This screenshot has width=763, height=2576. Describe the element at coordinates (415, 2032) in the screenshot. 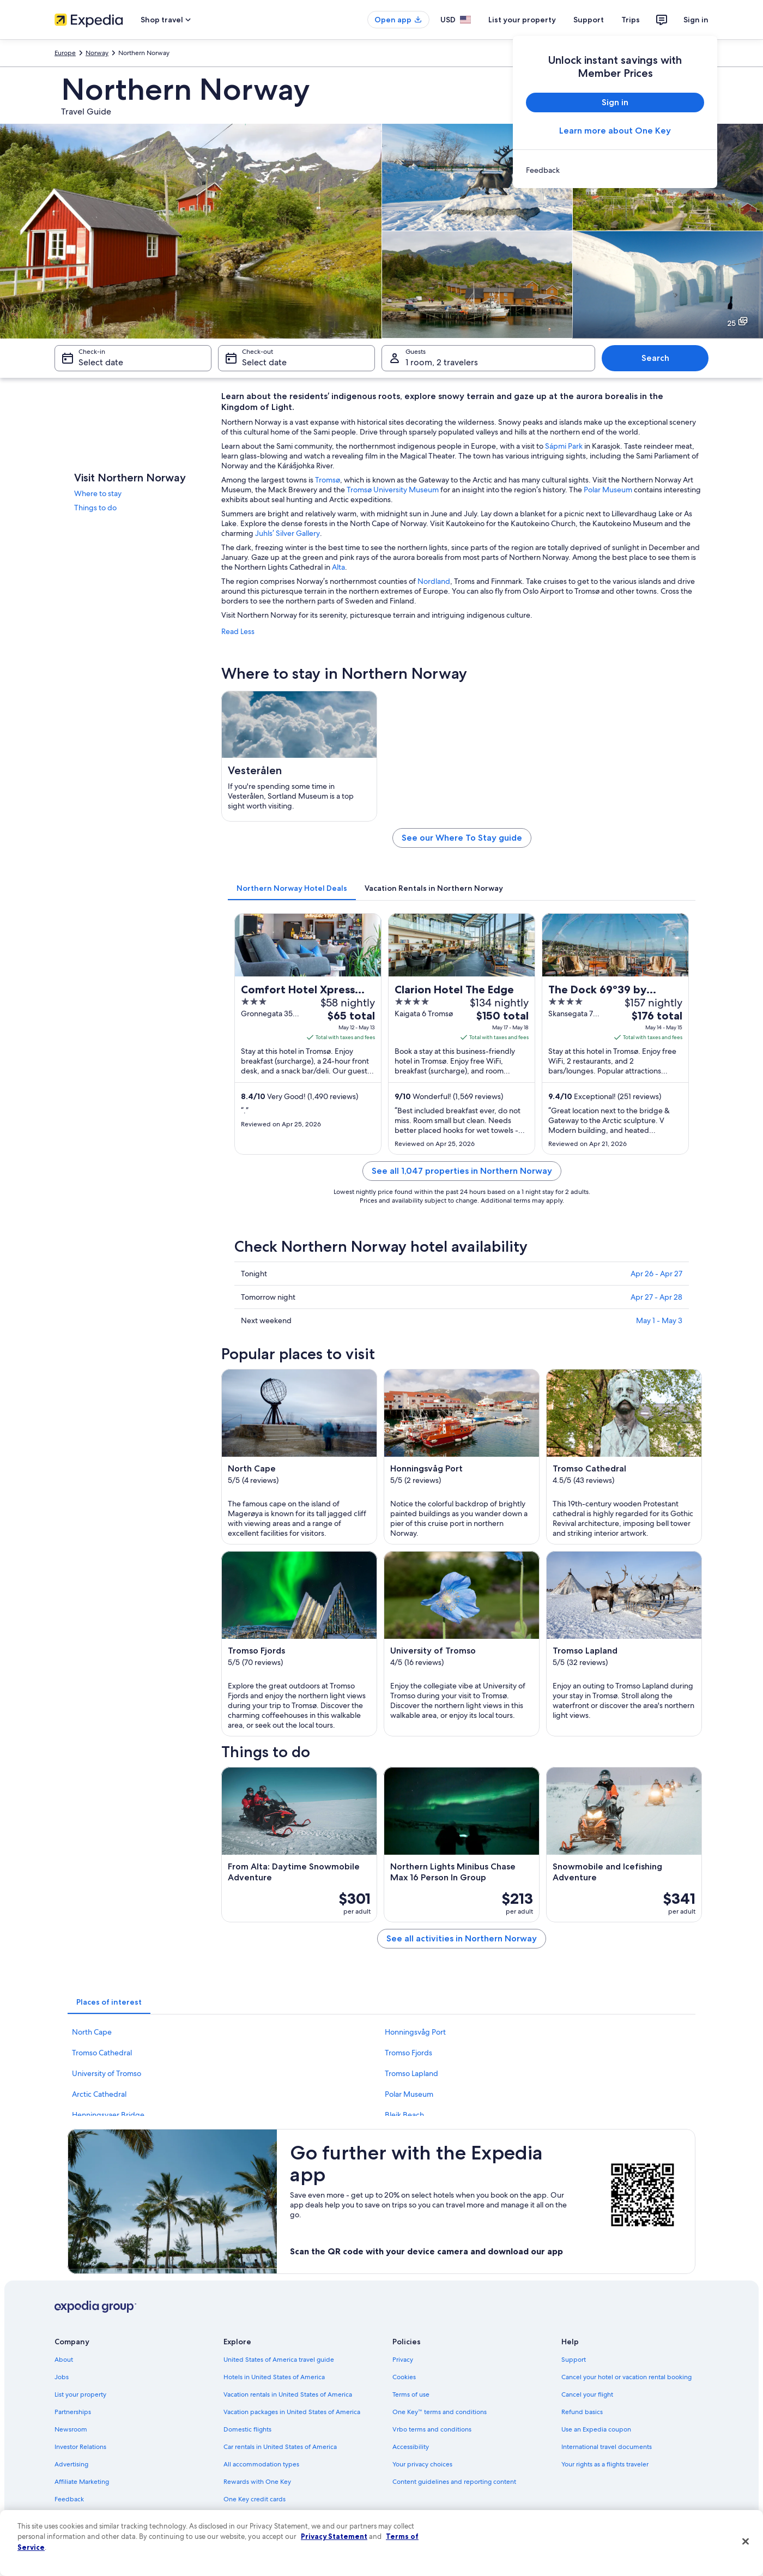

I see `Honningsvåg Port [link]` at that location.